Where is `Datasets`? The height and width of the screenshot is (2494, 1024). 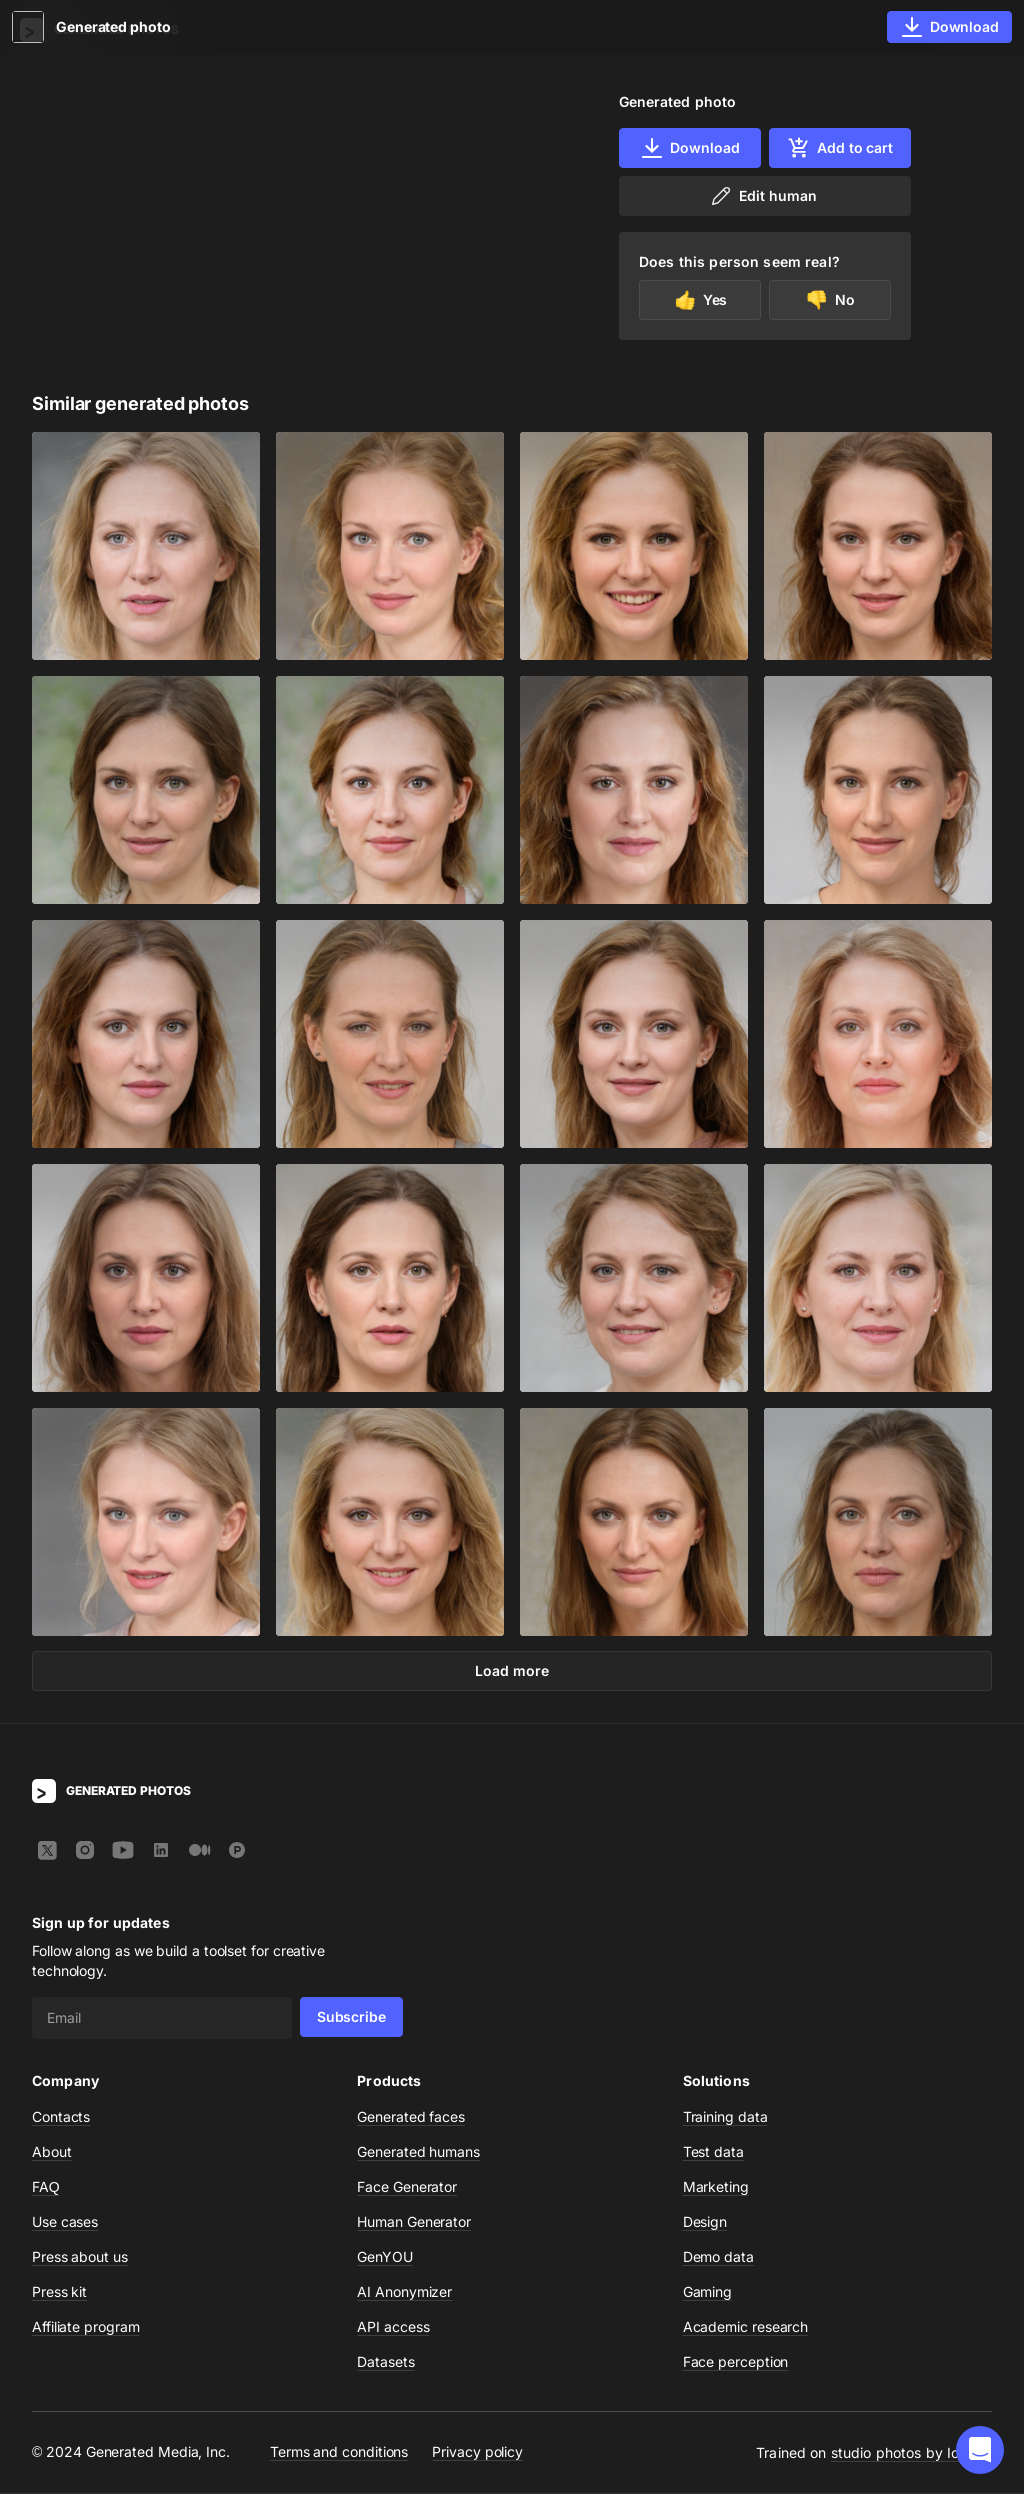 Datasets is located at coordinates (385, 2362).